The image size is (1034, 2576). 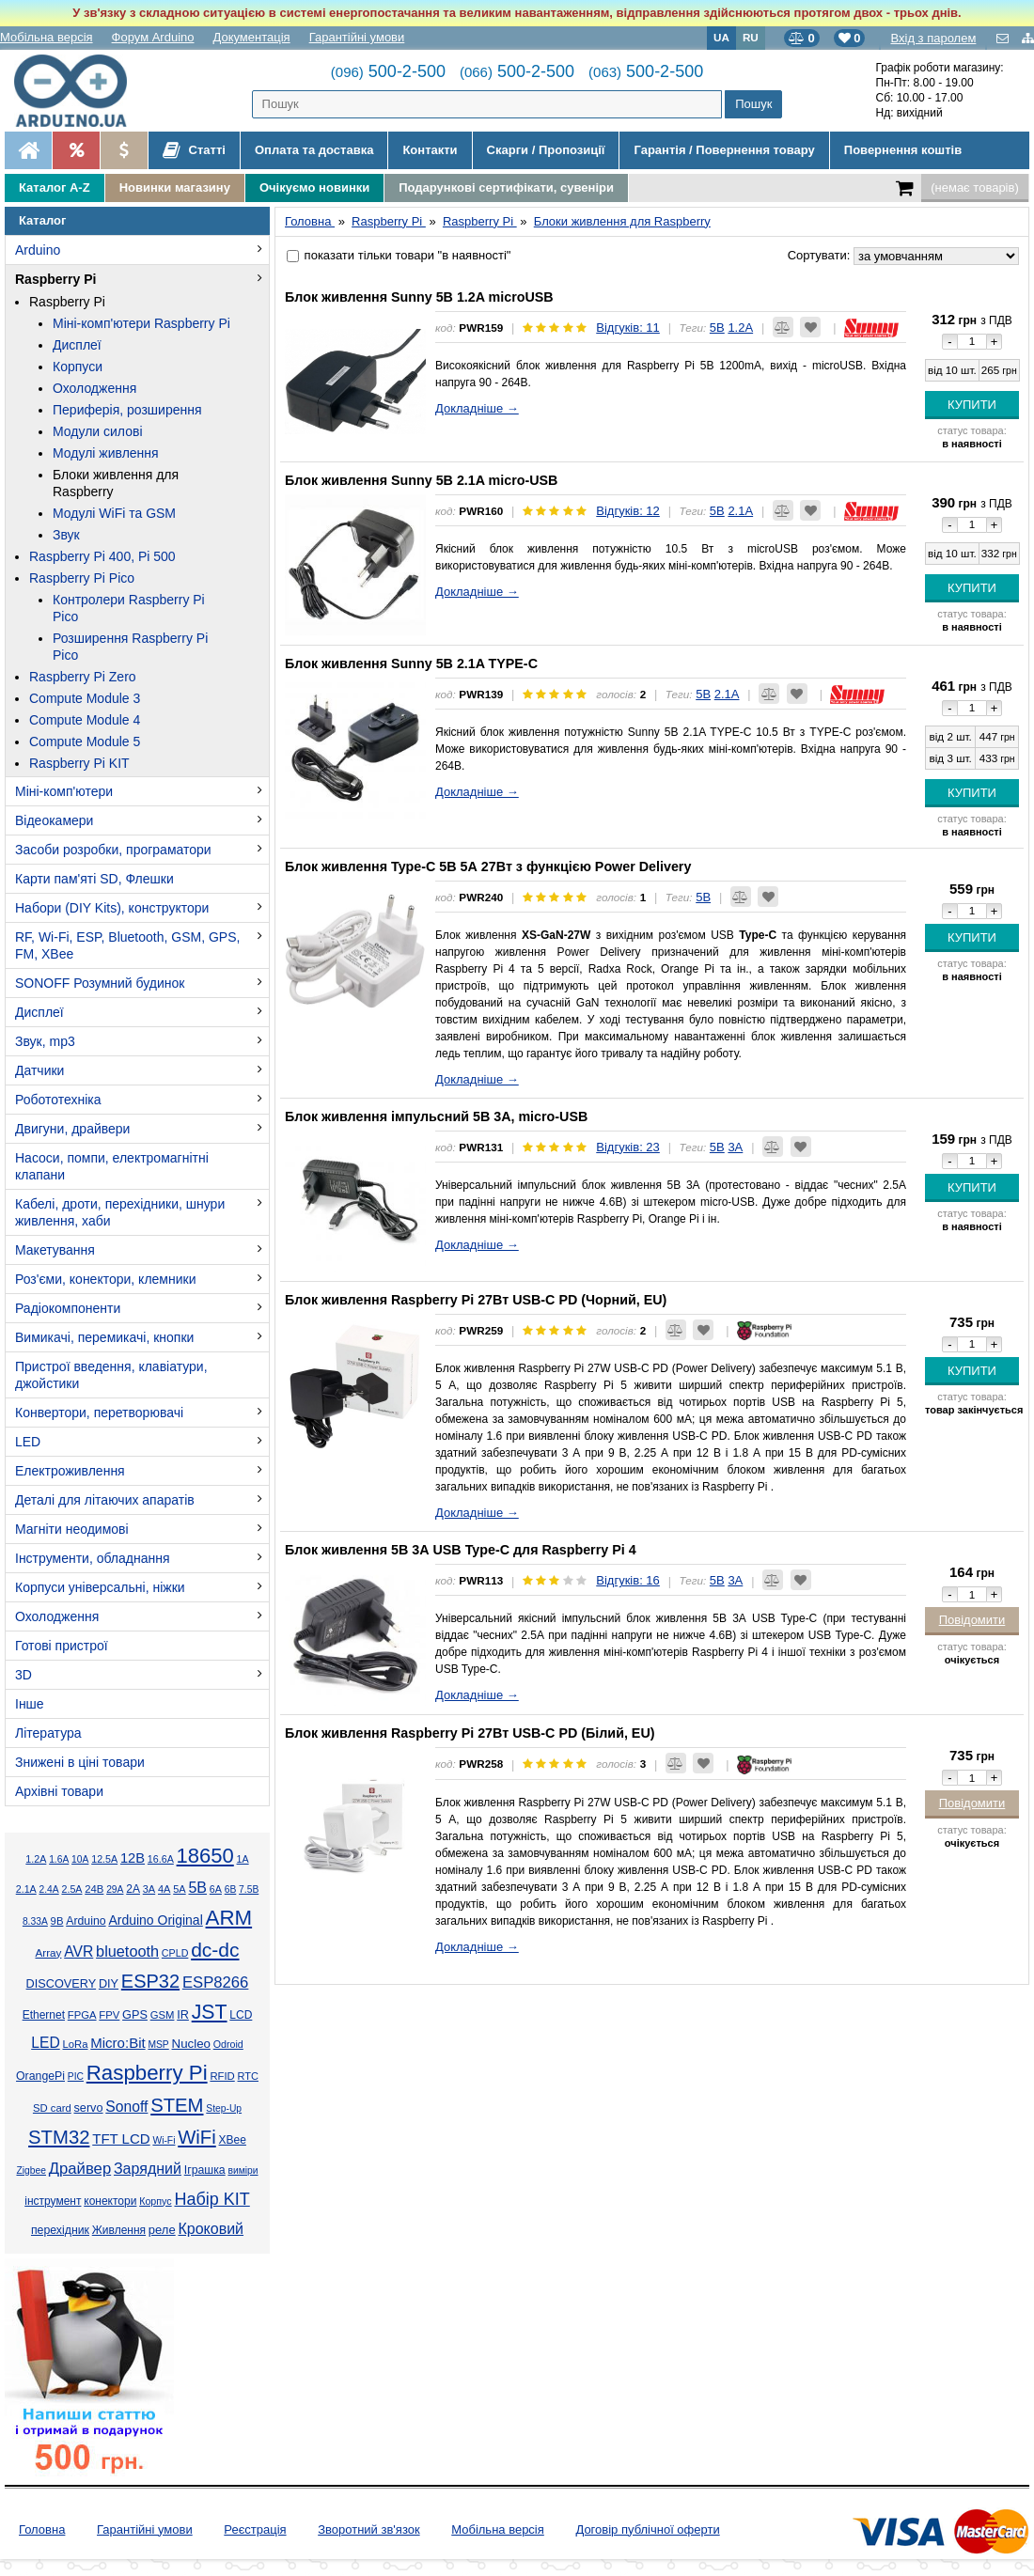 I want to click on Arduino, so click(x=37, y=250).